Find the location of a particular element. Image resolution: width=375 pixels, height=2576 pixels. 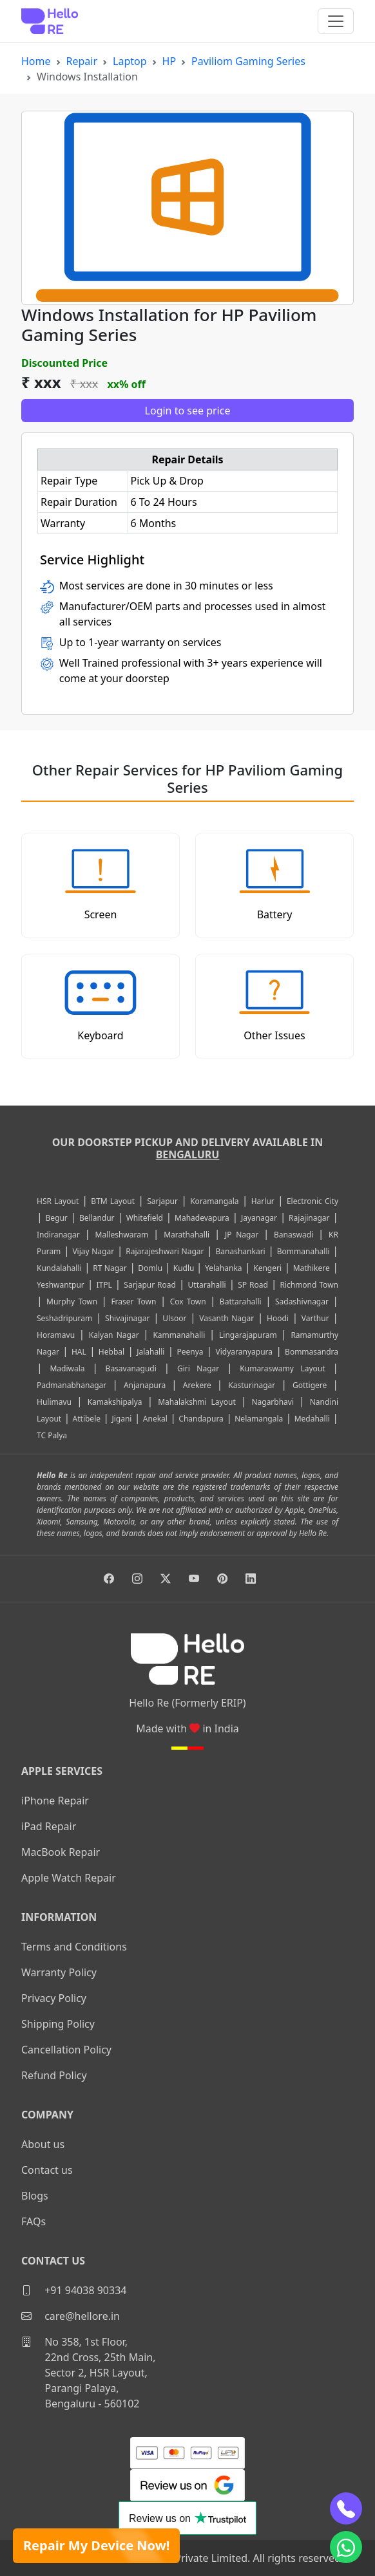

Giri Nagar is located at coordinates (198, 1368).